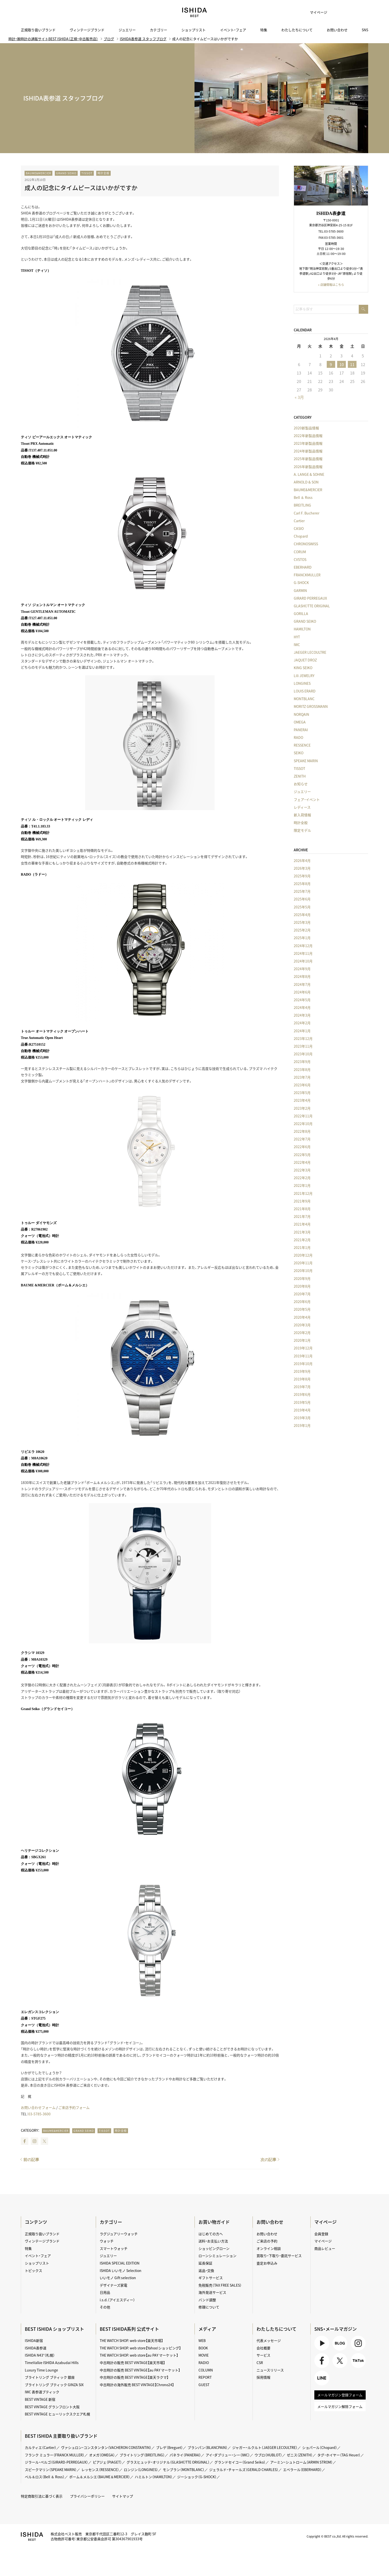 This screenshot has width=389, height=2576. What do you see at coordinates (105, 2292) in the screenshot?
I see `日用品` at bounding box center [105, 2292].